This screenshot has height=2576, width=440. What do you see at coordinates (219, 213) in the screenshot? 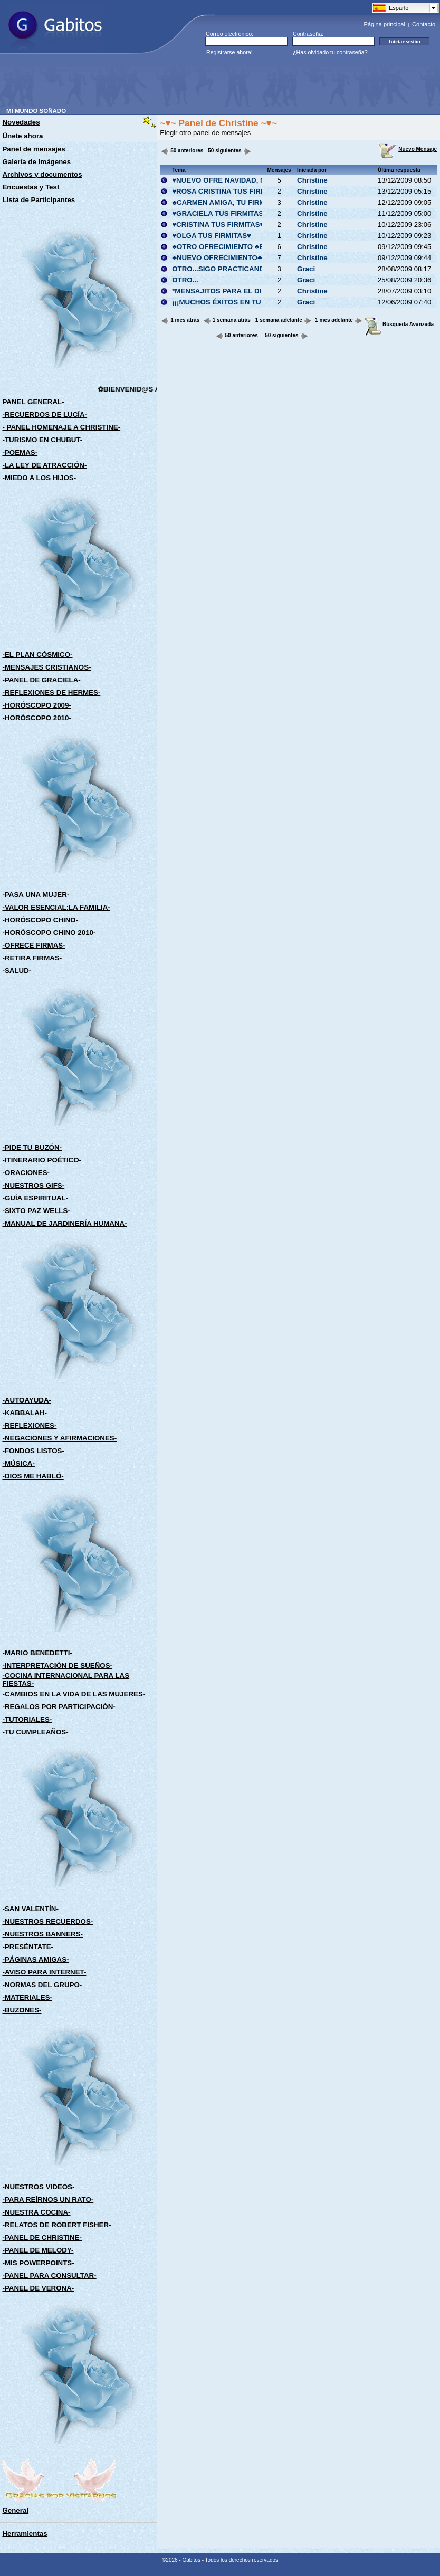
I see `♥GRACIELA TUS FIRMITAS♥` at bounding box center [219, 213].